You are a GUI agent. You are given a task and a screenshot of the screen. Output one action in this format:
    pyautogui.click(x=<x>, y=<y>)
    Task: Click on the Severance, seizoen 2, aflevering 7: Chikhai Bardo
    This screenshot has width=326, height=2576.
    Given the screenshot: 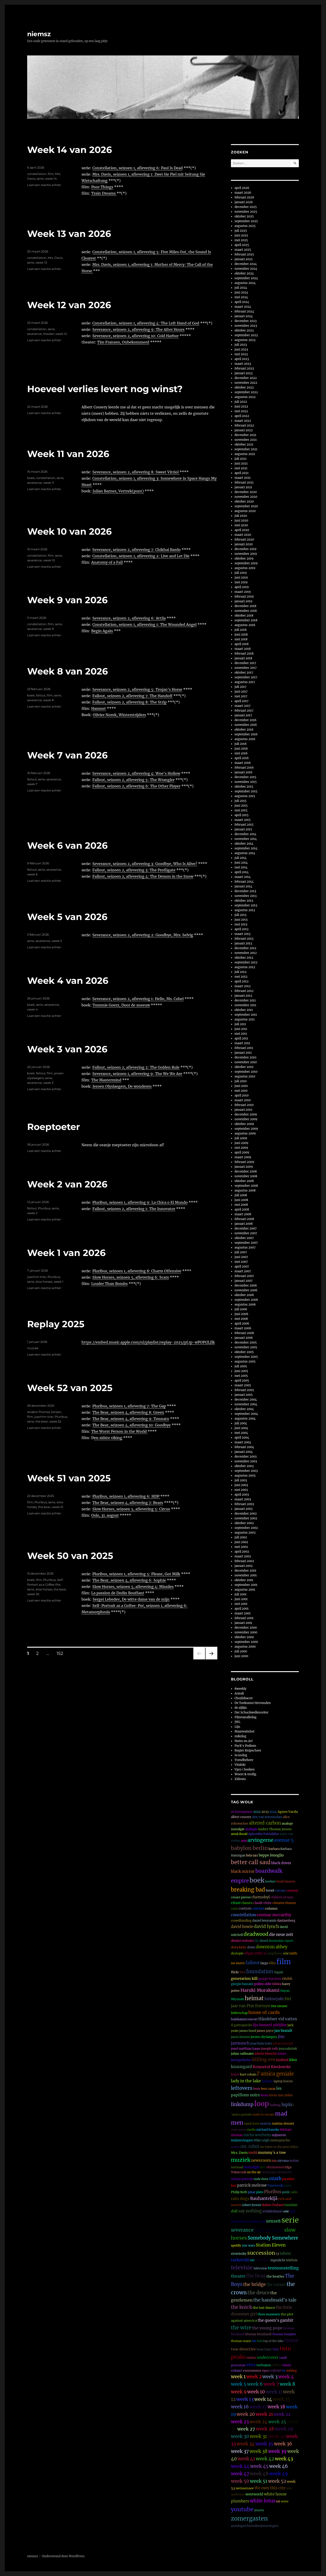 What is the action you would take?
    pyautogui.click(x=136, y=549)
    